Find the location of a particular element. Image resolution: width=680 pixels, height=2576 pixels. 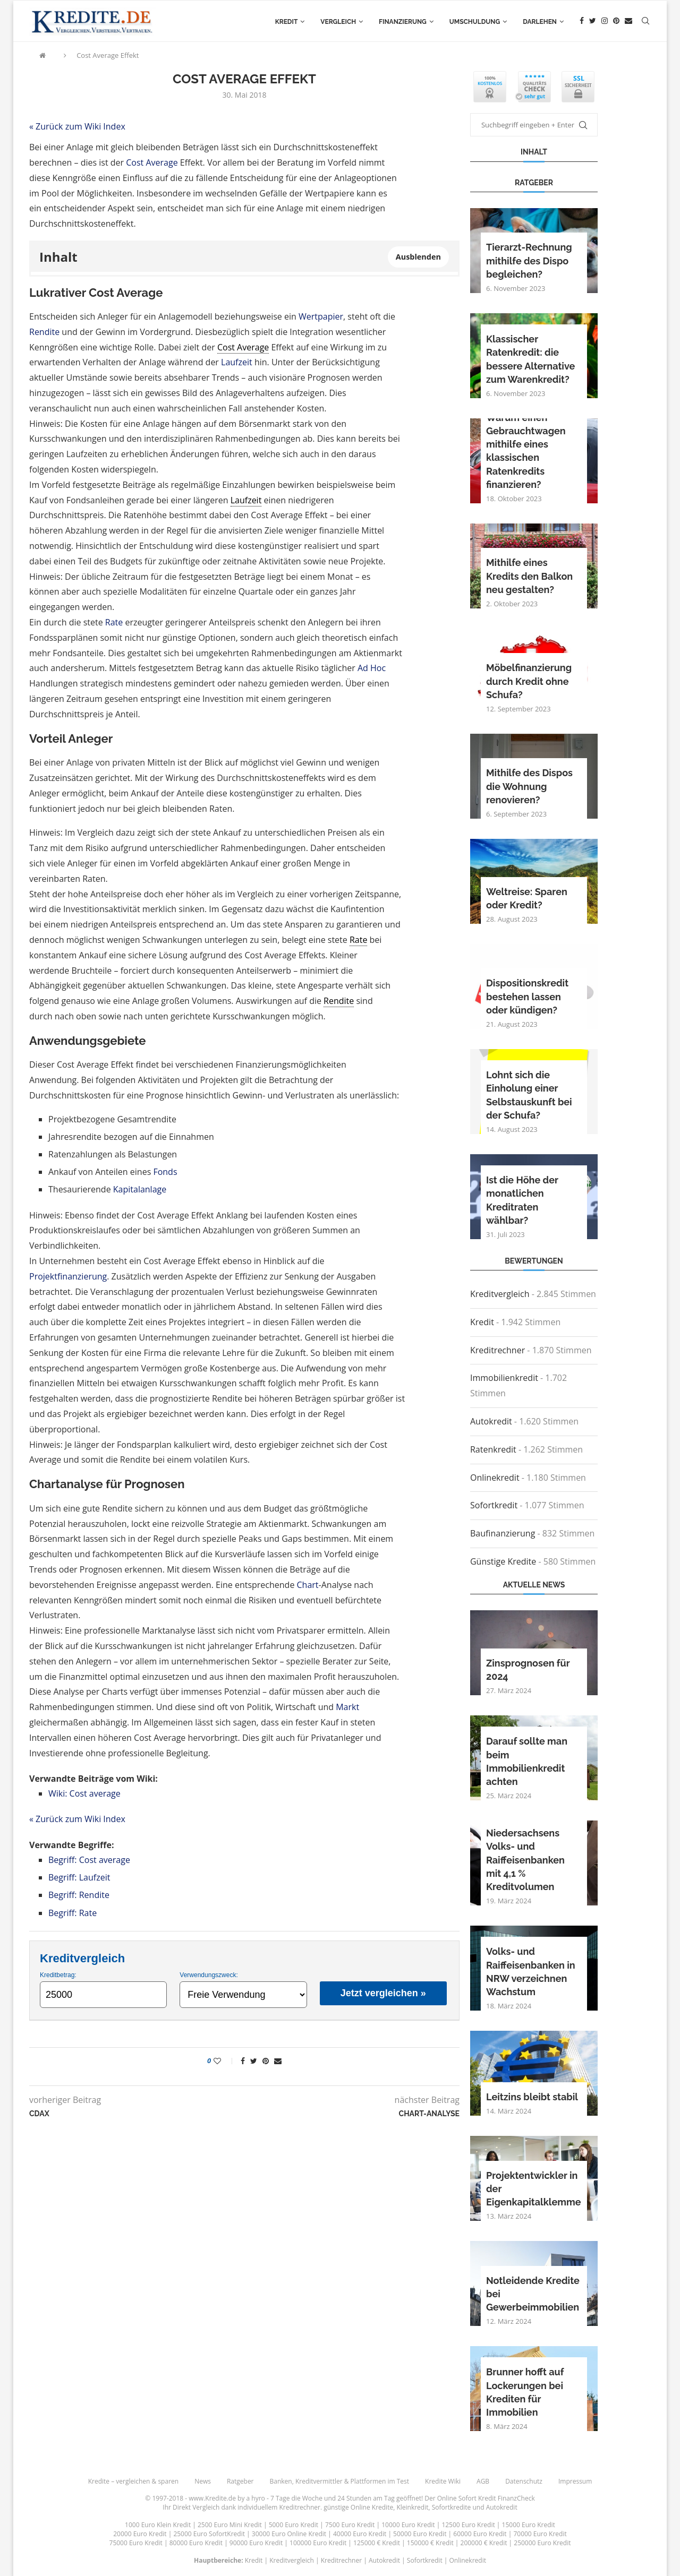

Cost Average is located at coordinates (151, 162).